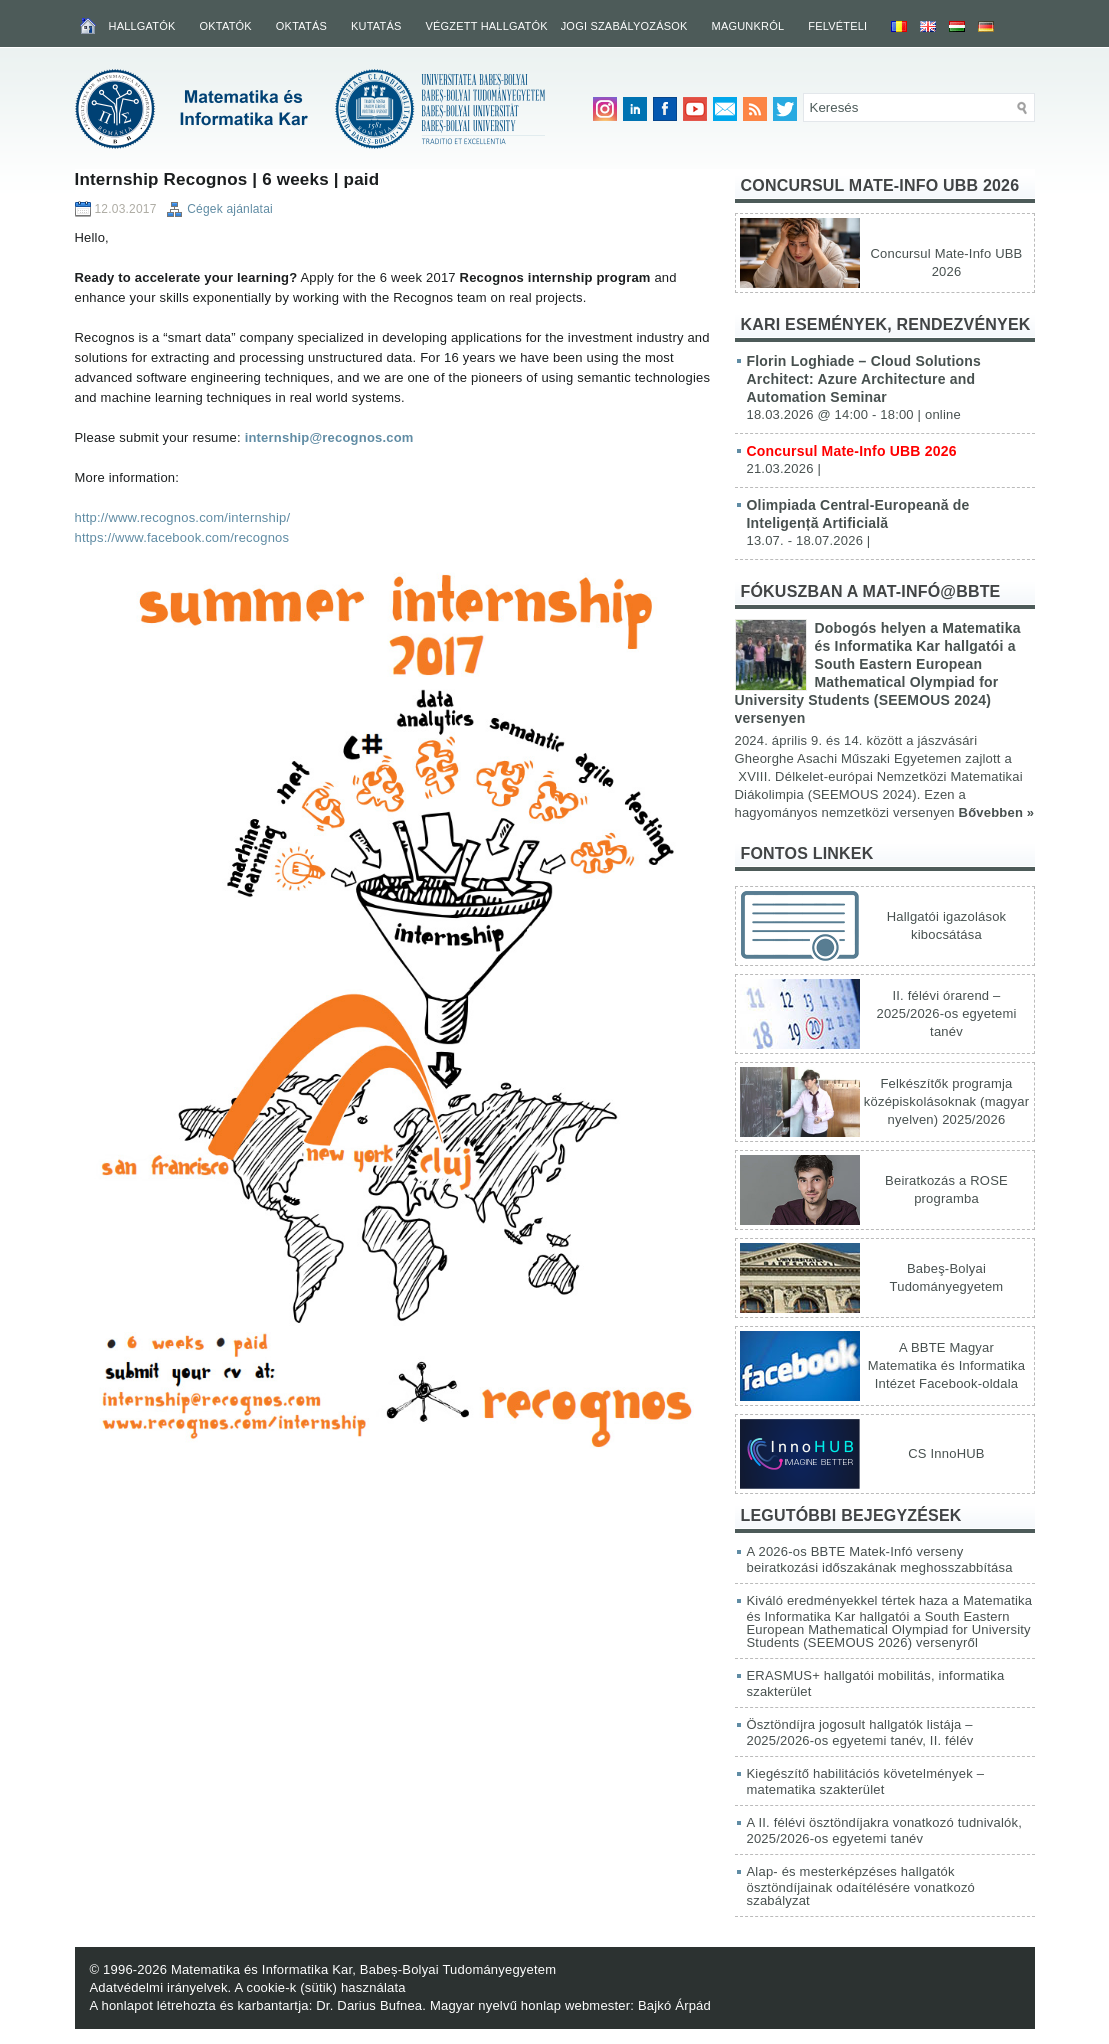 This screenshot has height=2044, width=1109. I want to click on https://www.facebook.com/recognos, so click(182, 537).